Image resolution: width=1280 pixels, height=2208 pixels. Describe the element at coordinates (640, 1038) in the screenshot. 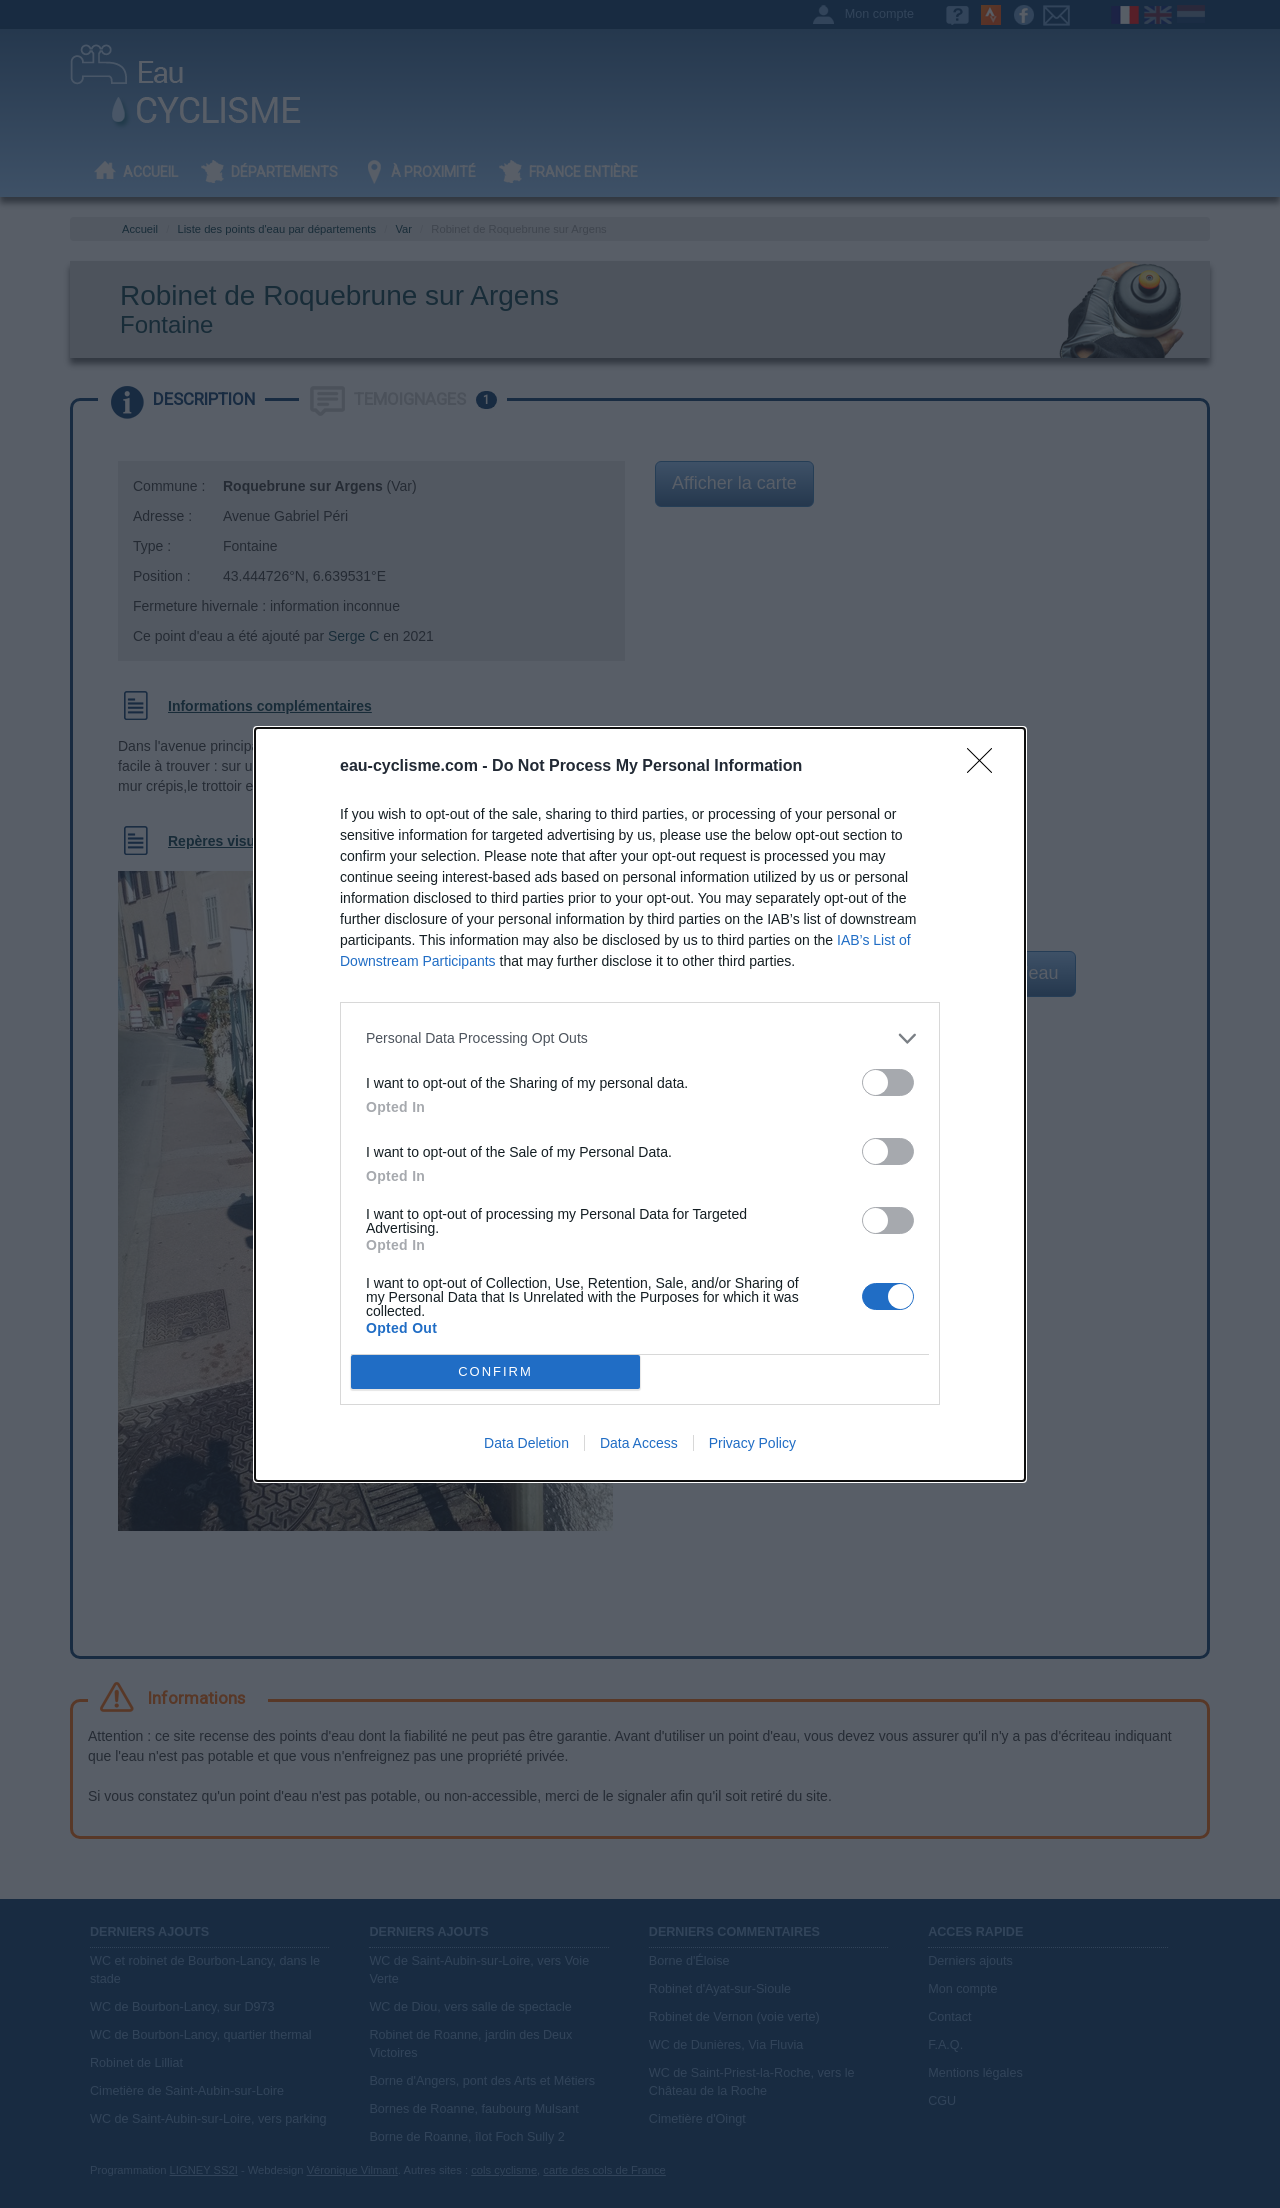

I see `[listitem]` at that location.